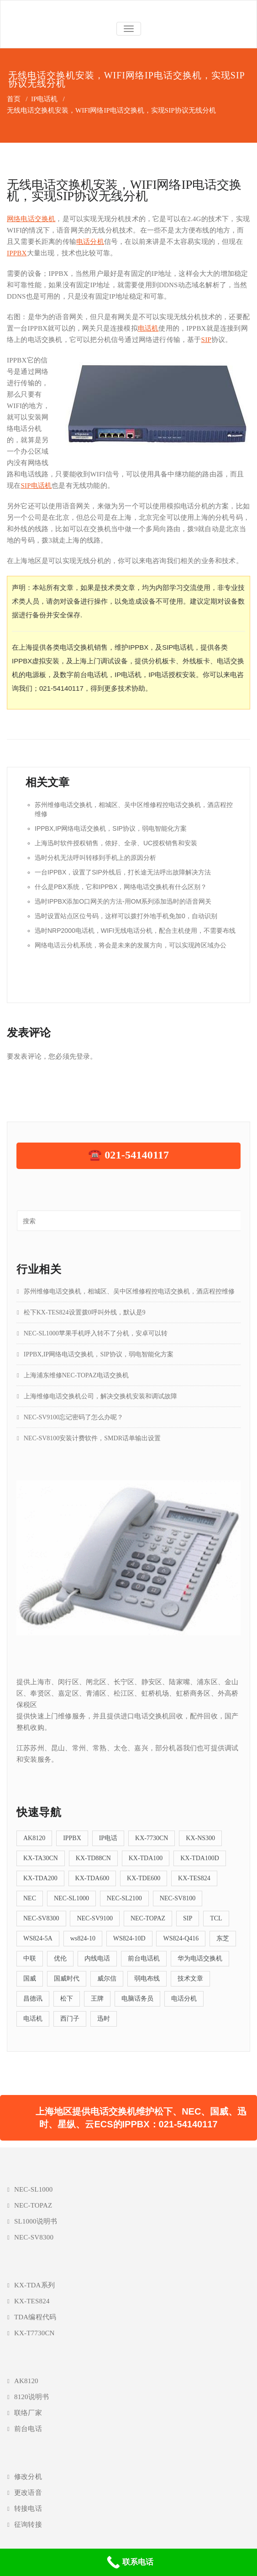 The height and width of the screenshot is (2576, 257). Describe the element at coordinates (90, 241) in the screenshot. I see `电话分机` at that location.